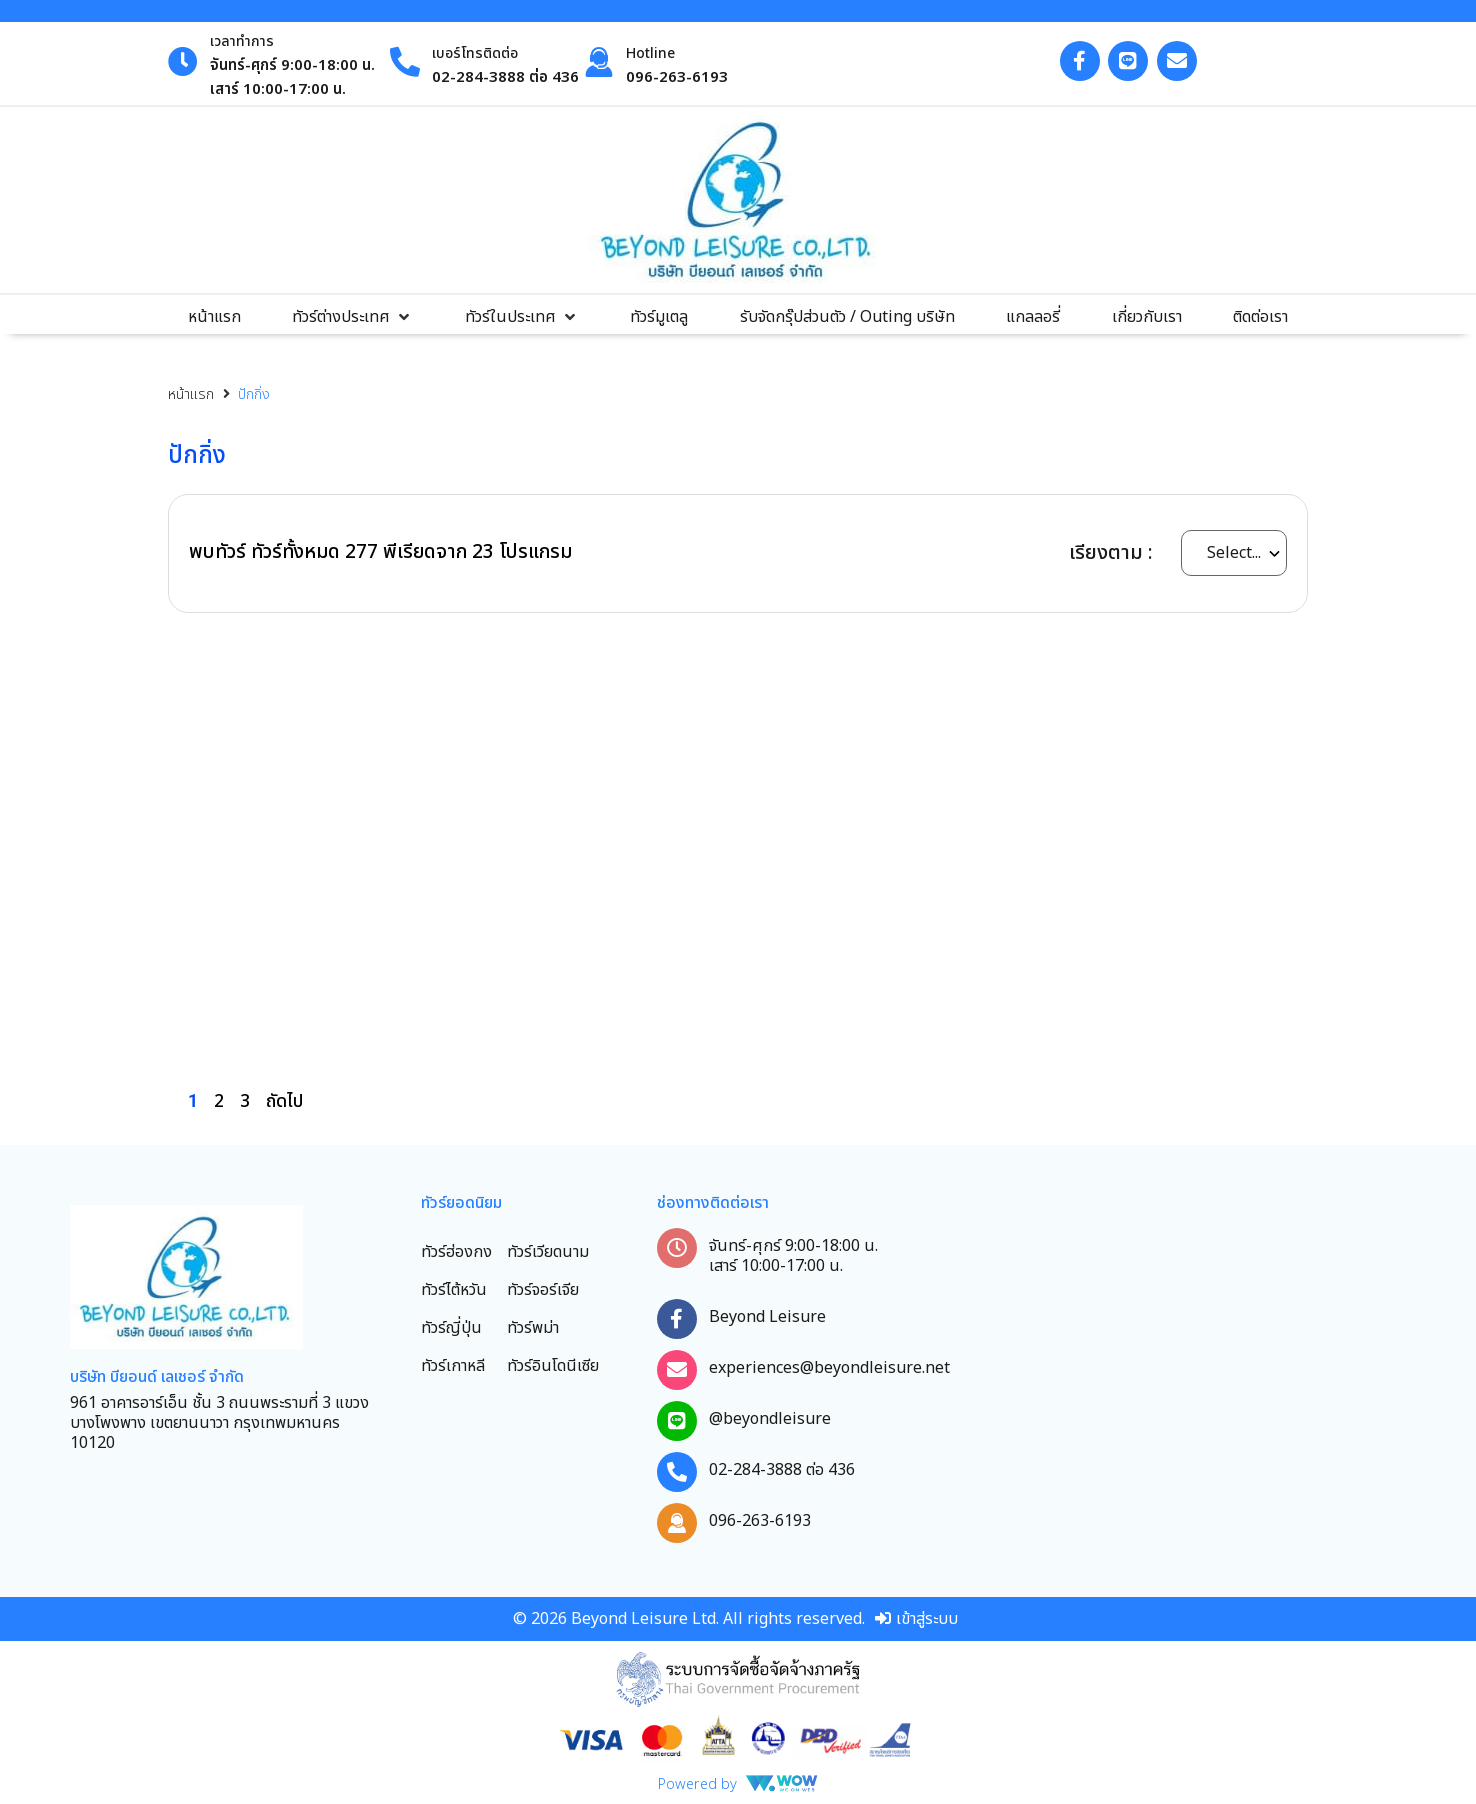 This screenshot has width=1476, height=1804. What do you see at coordinates (405, 62) in the screenshot?
I see `[เบอร์โทรติดต่อ]` at bounding box center [405, 62].